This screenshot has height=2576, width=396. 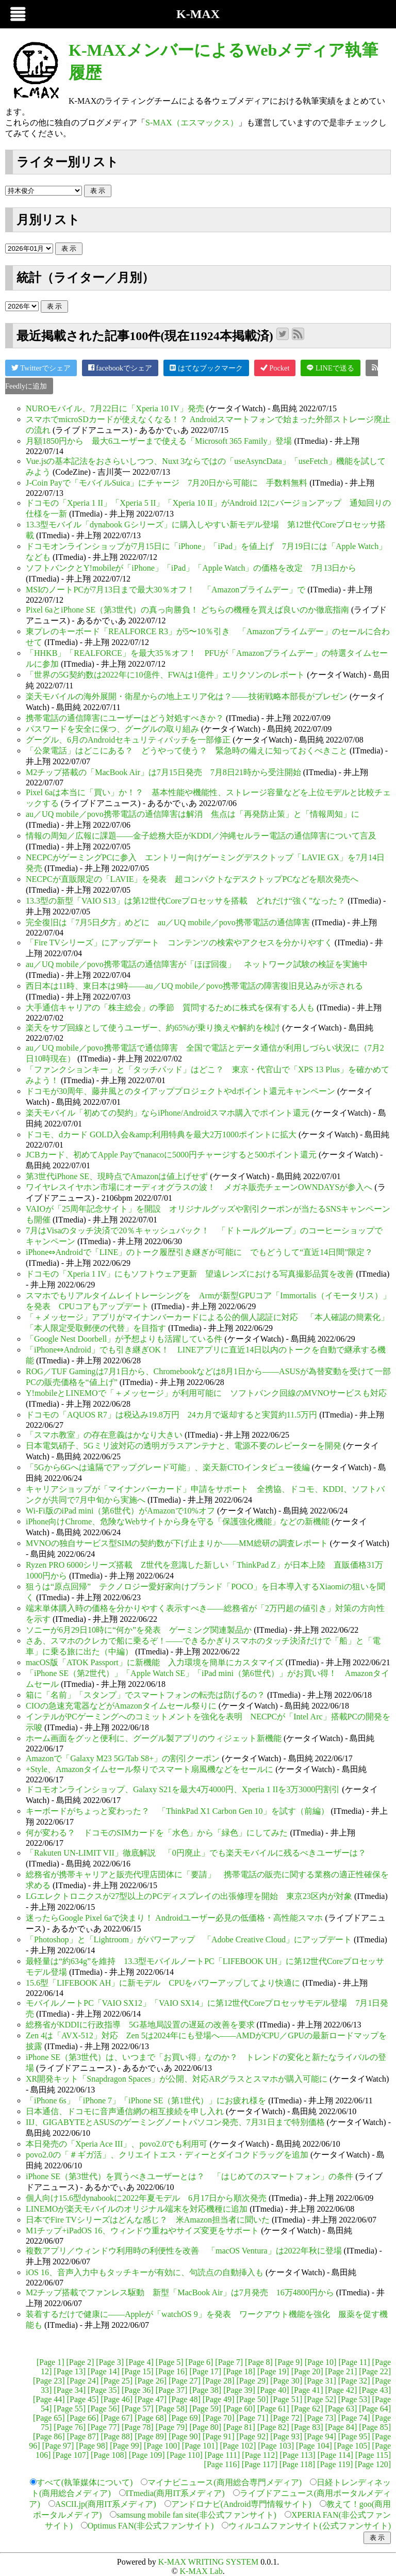 I want to click on K-MAX Lab, so click(x=201, y=2571).